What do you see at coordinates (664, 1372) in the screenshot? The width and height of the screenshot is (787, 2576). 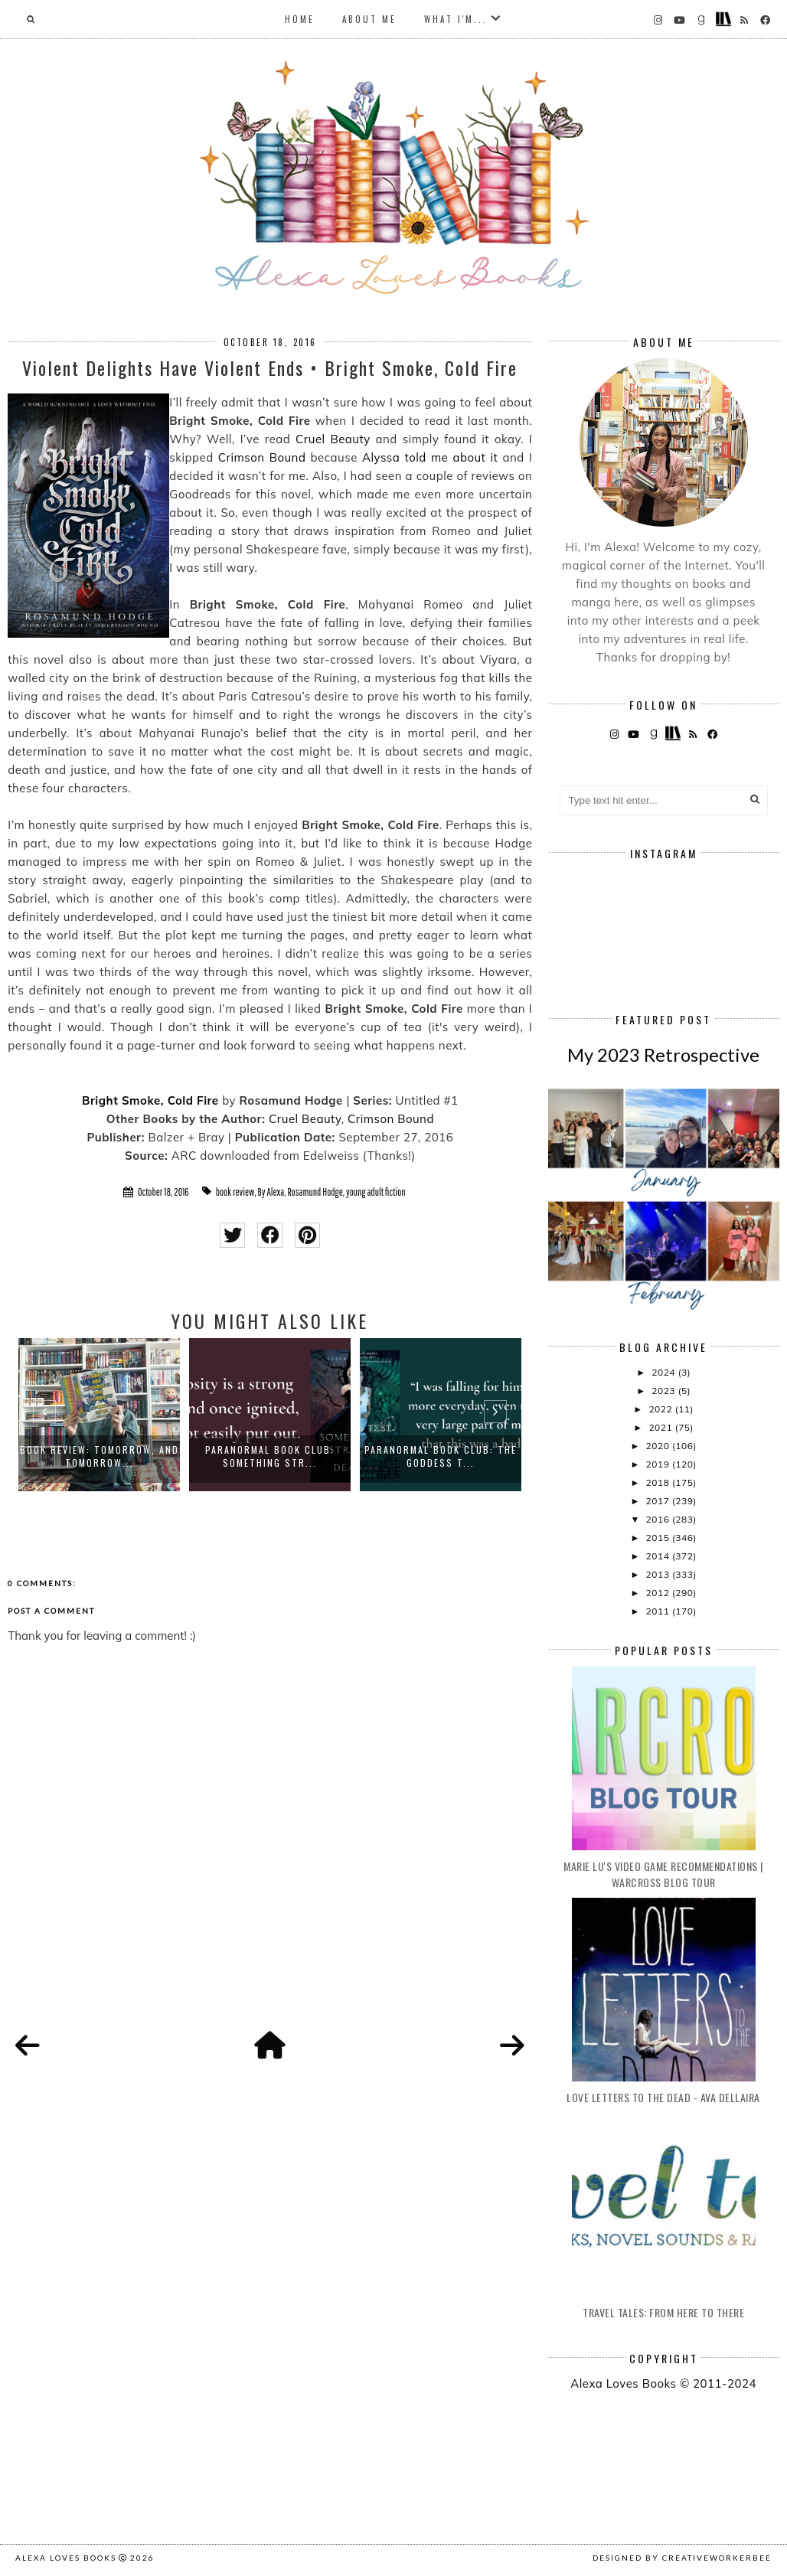 I see `2024` at bounding box center [664, 1372].